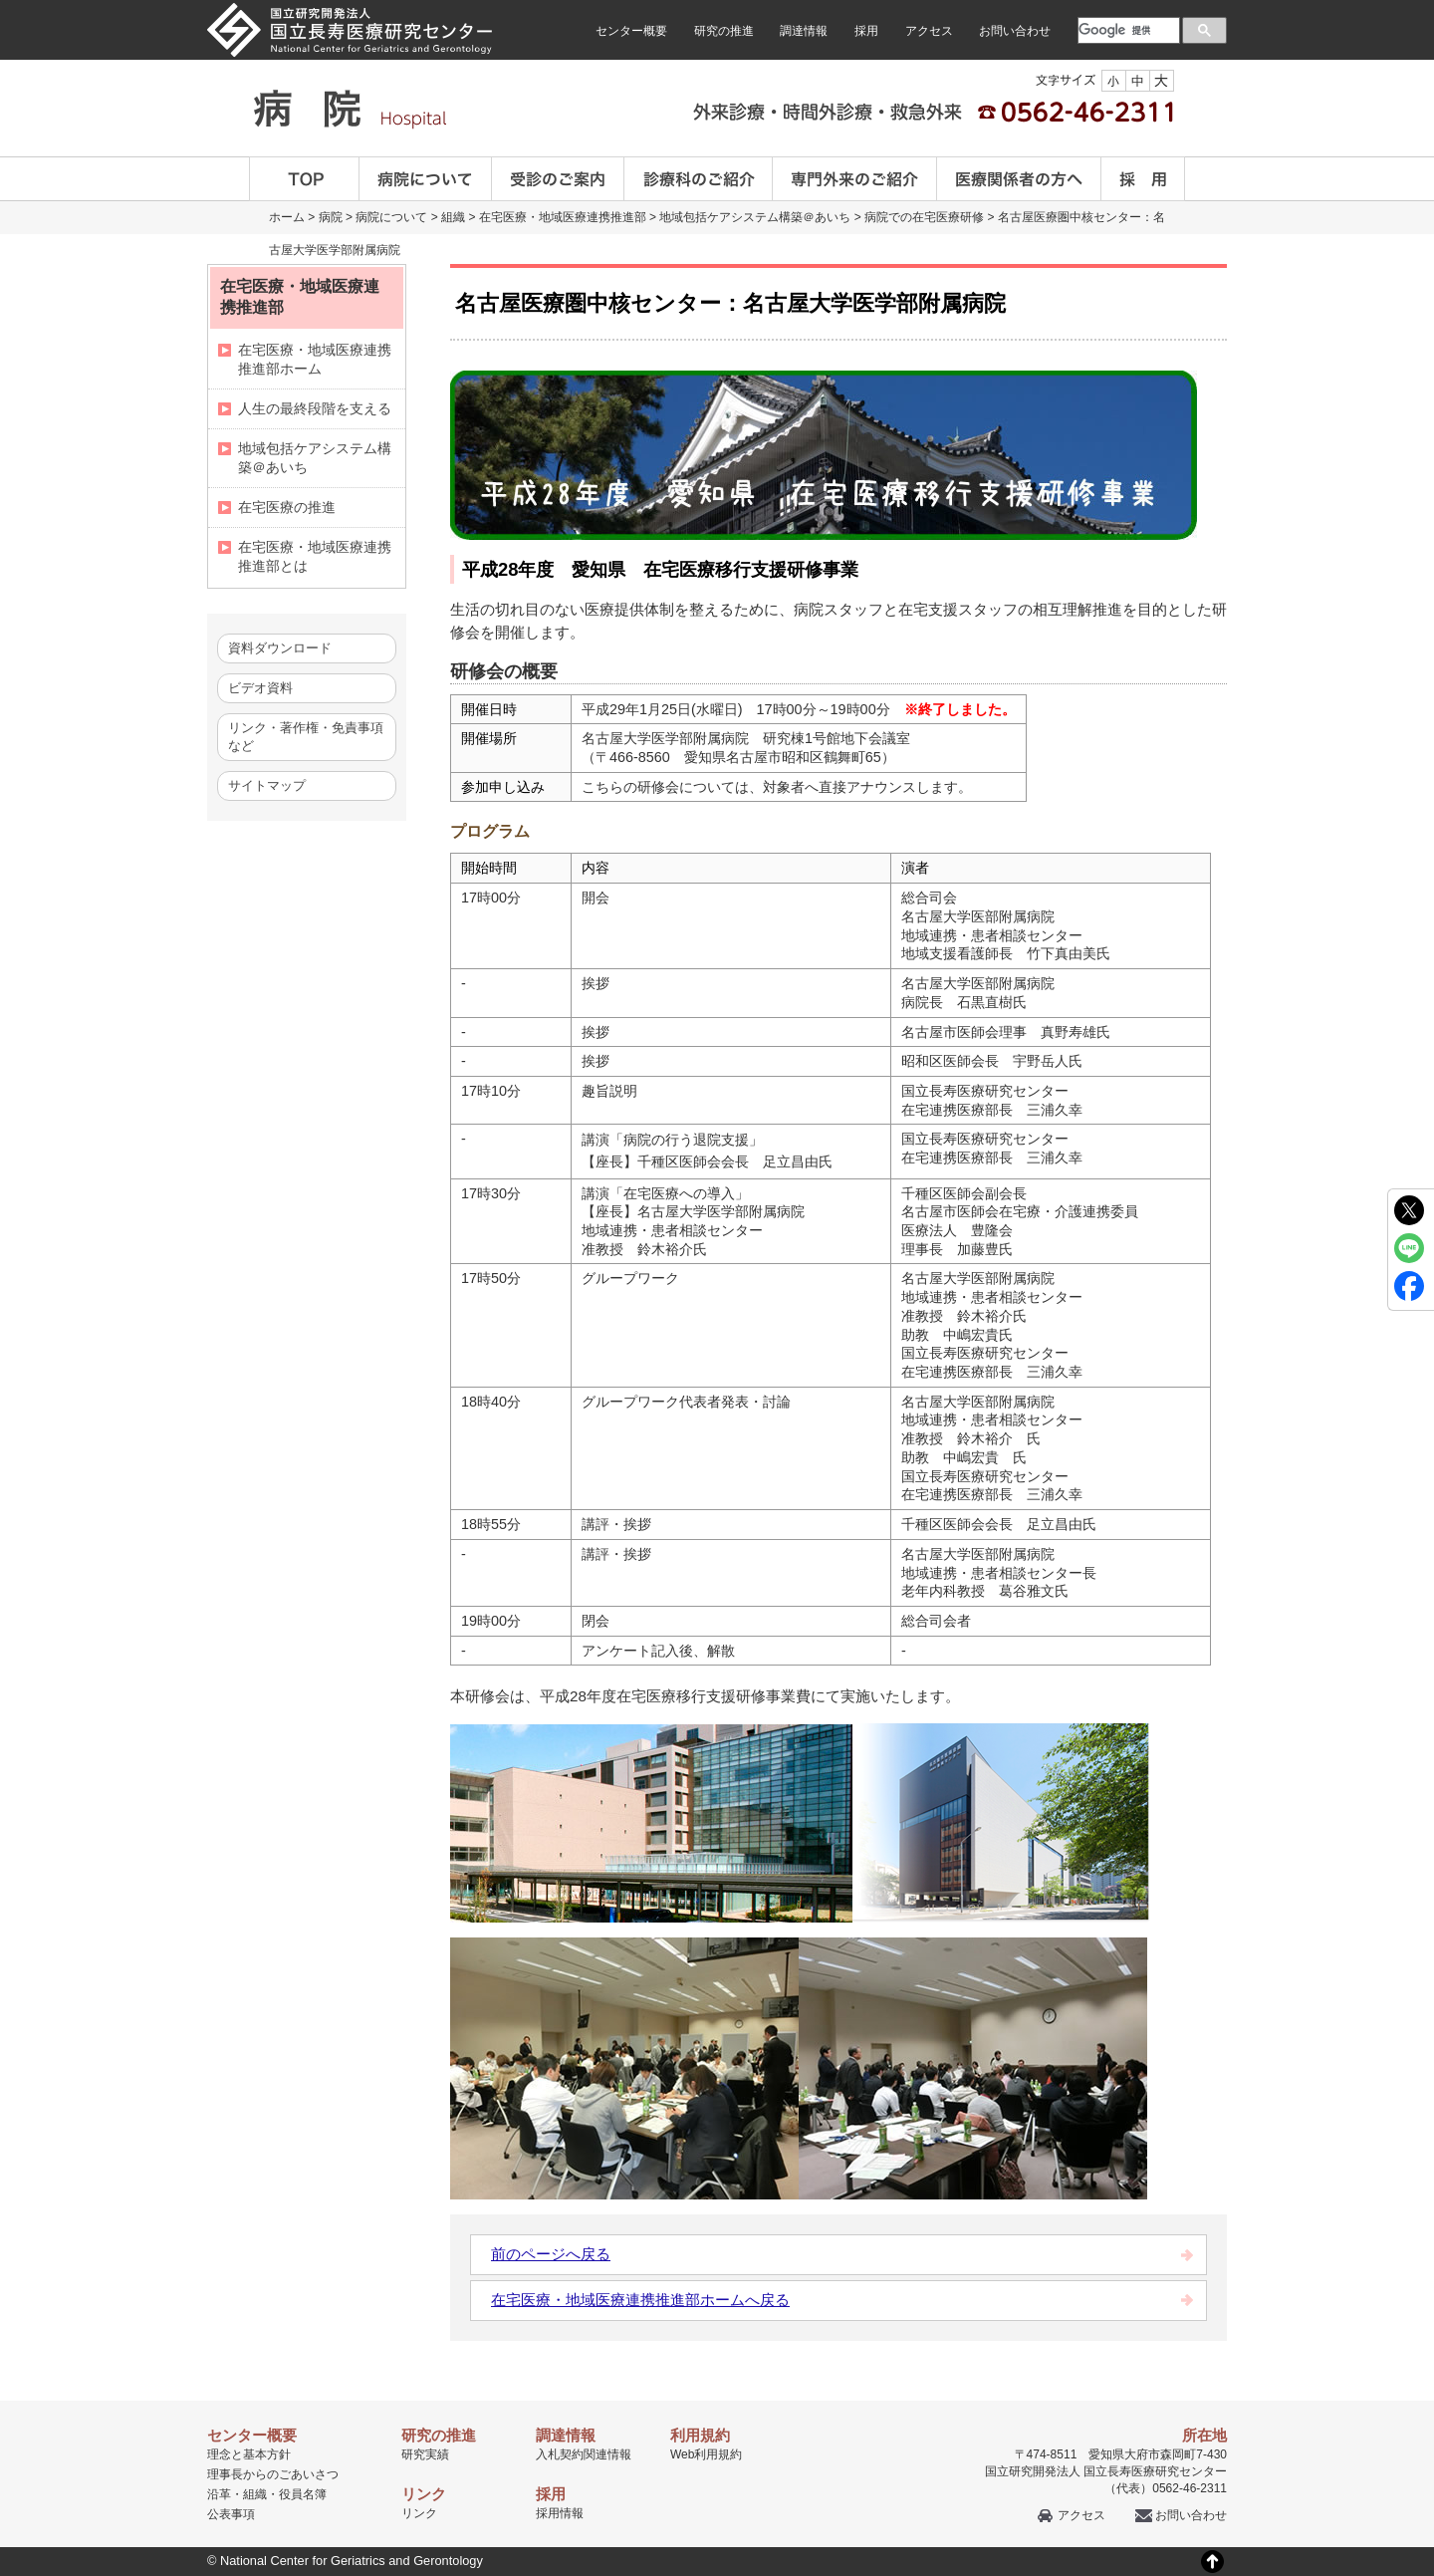 Image resolution: width=1434 pixels, height=2576 pixels. I want to click on アクセス, so click(929, 31).